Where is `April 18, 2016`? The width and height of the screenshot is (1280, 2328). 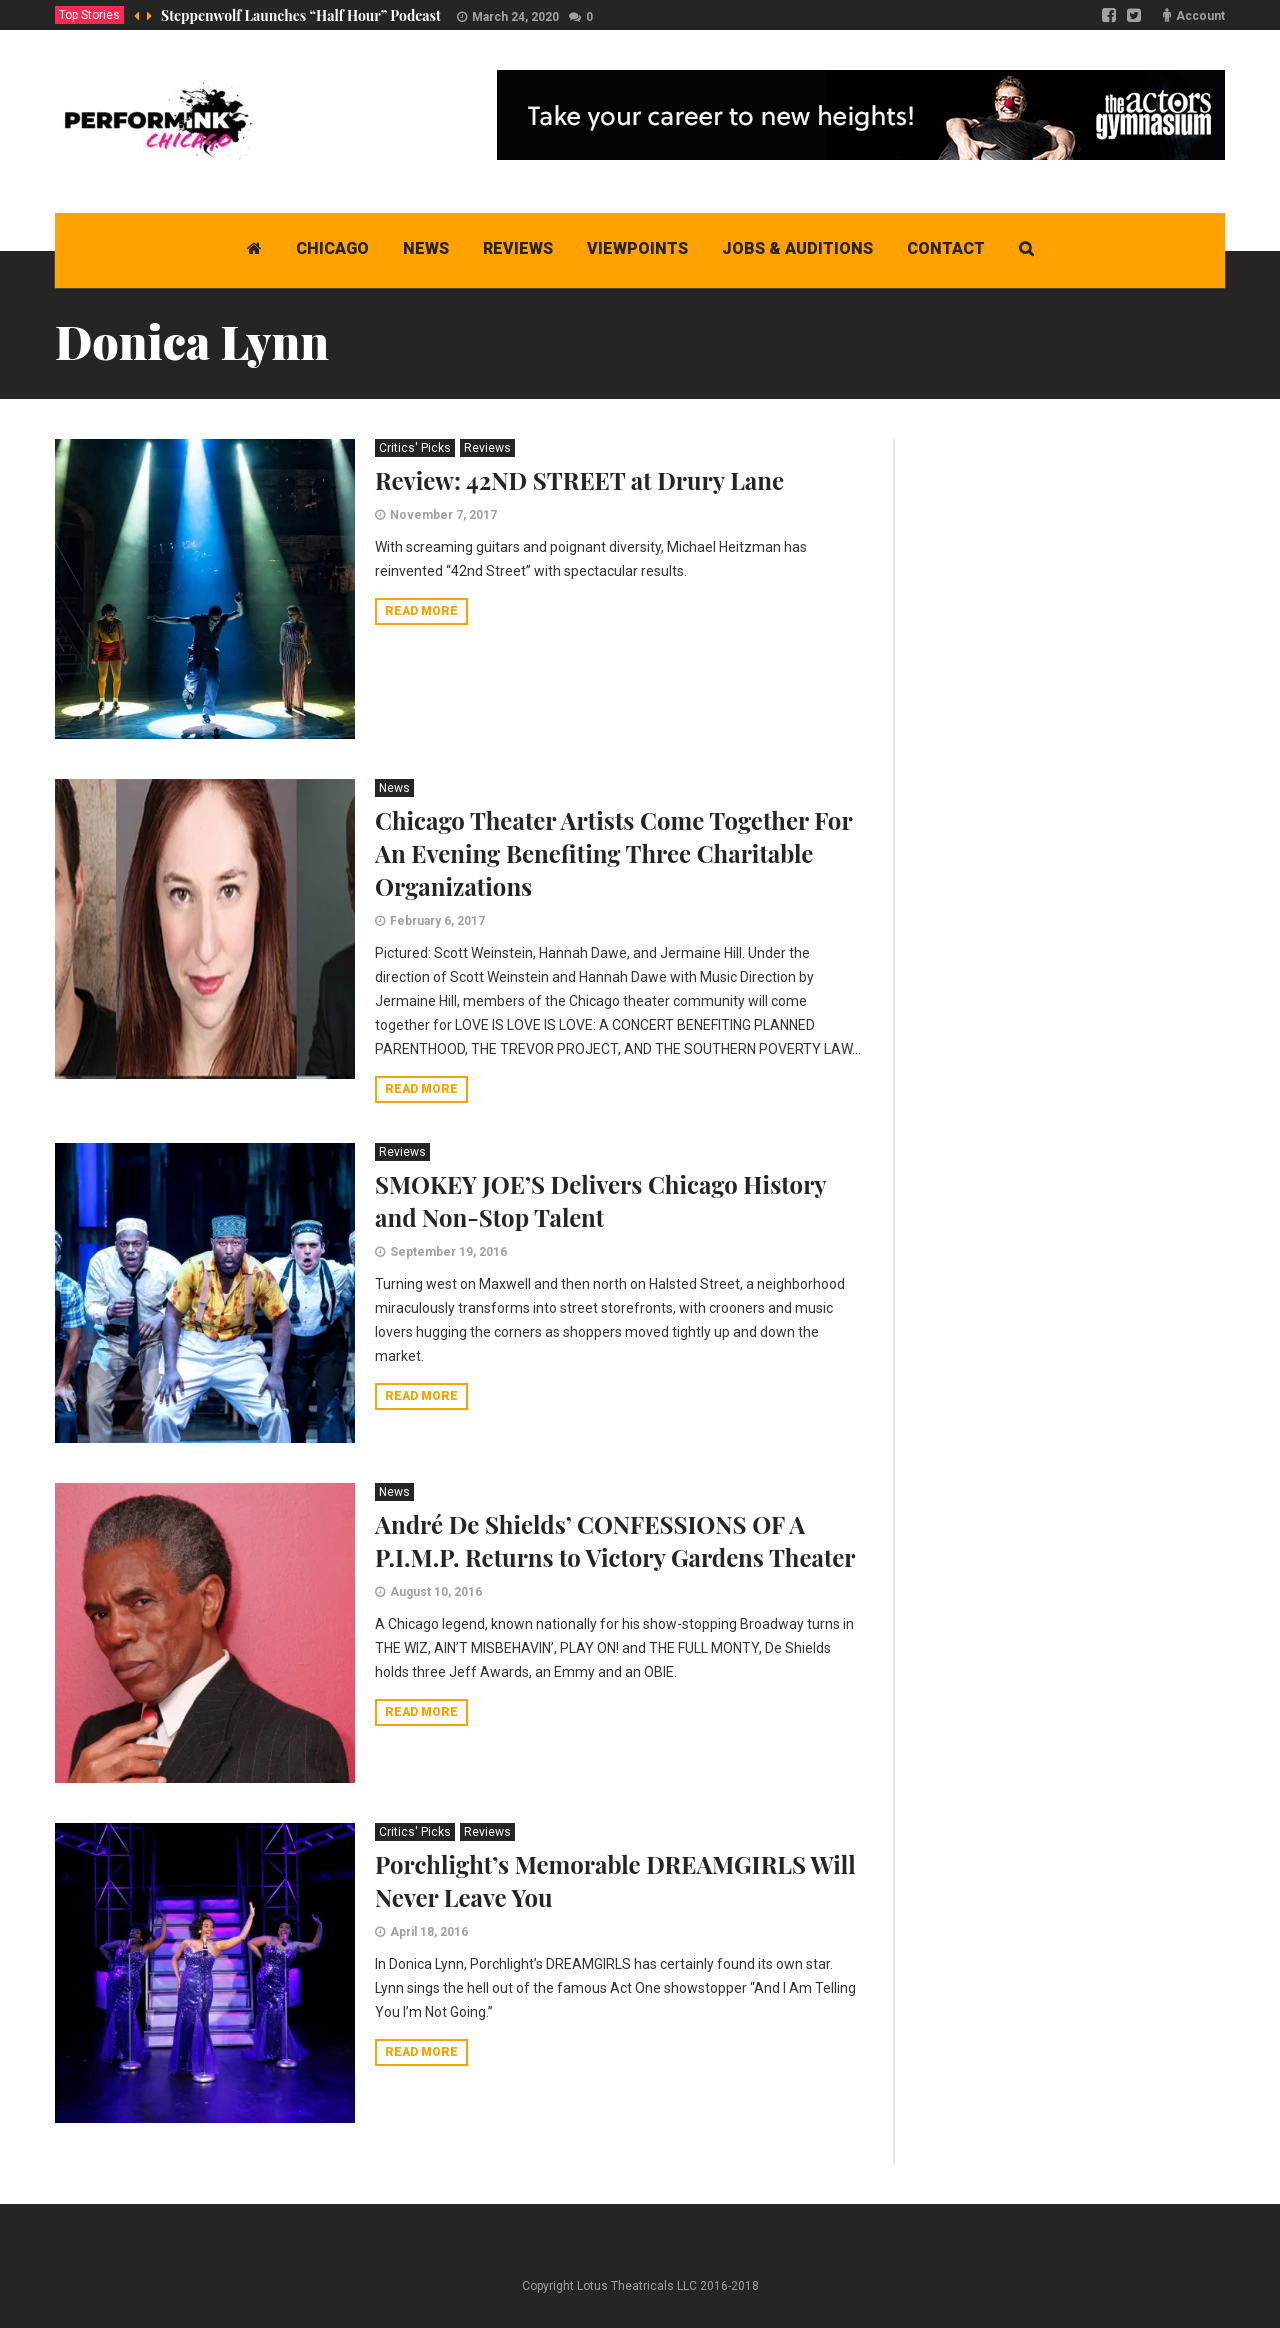
April 18, 2016 is located at coordinates (429, 1932).